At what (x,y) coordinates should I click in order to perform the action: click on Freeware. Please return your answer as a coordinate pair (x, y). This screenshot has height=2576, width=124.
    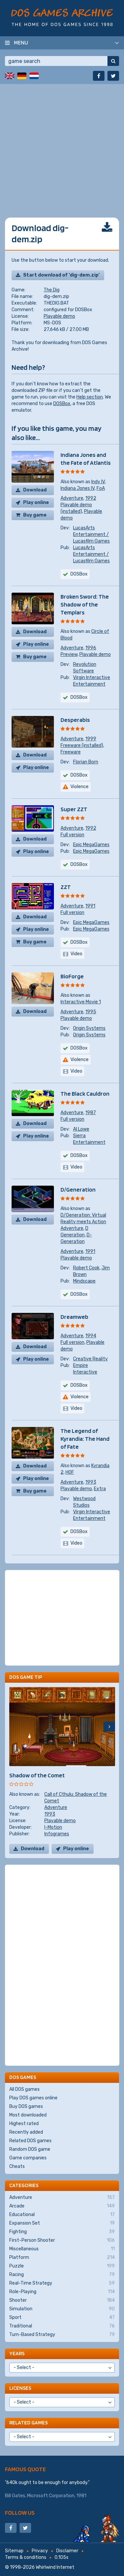
    Looking at the image, I should click on (71, 752).